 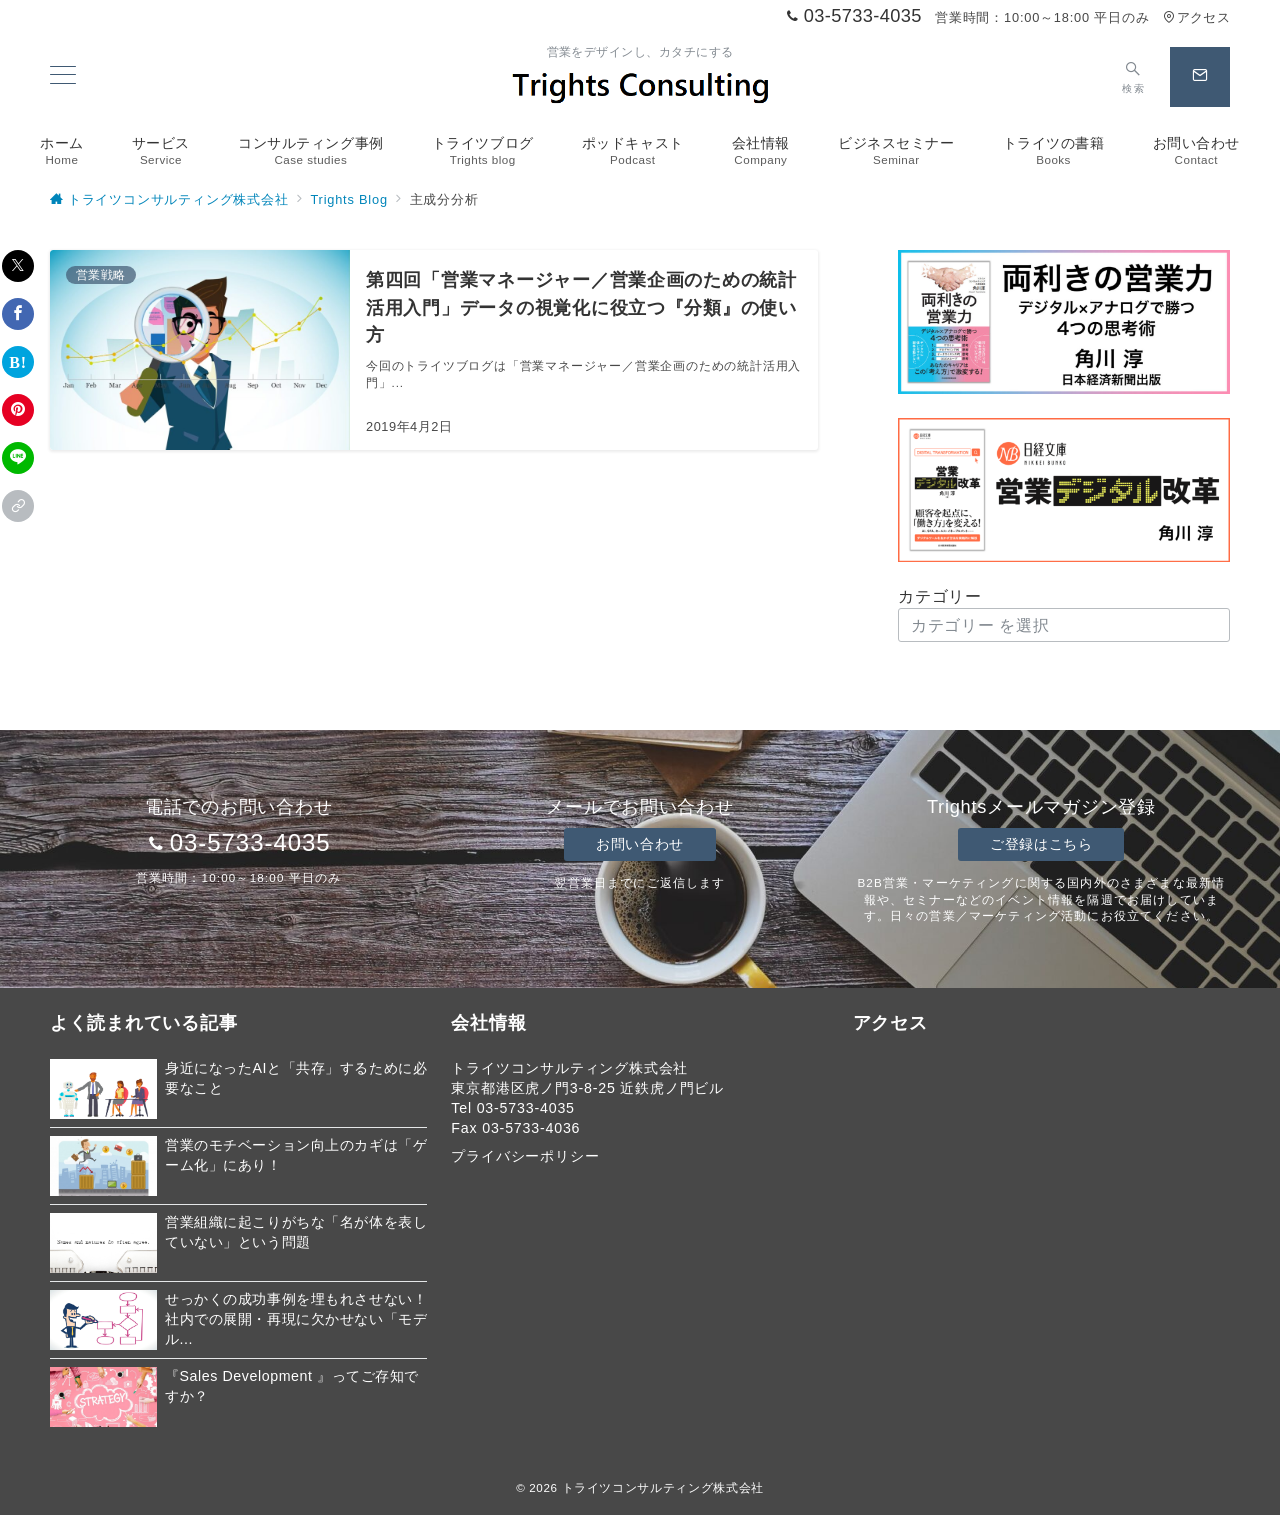 I want to click on [メニューボタン], so click(x=63, y=77).